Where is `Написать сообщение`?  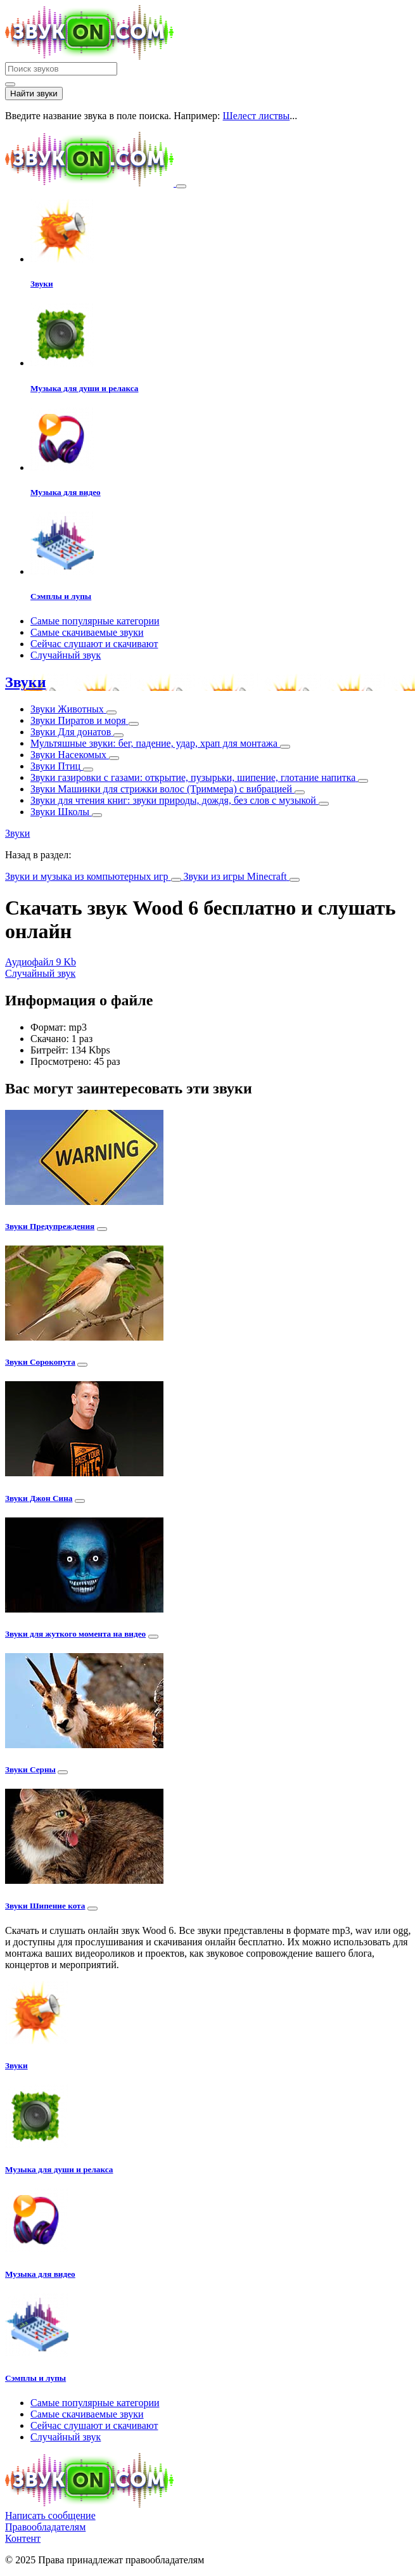
Написать сообщение is located at coordinates (50, 2515).